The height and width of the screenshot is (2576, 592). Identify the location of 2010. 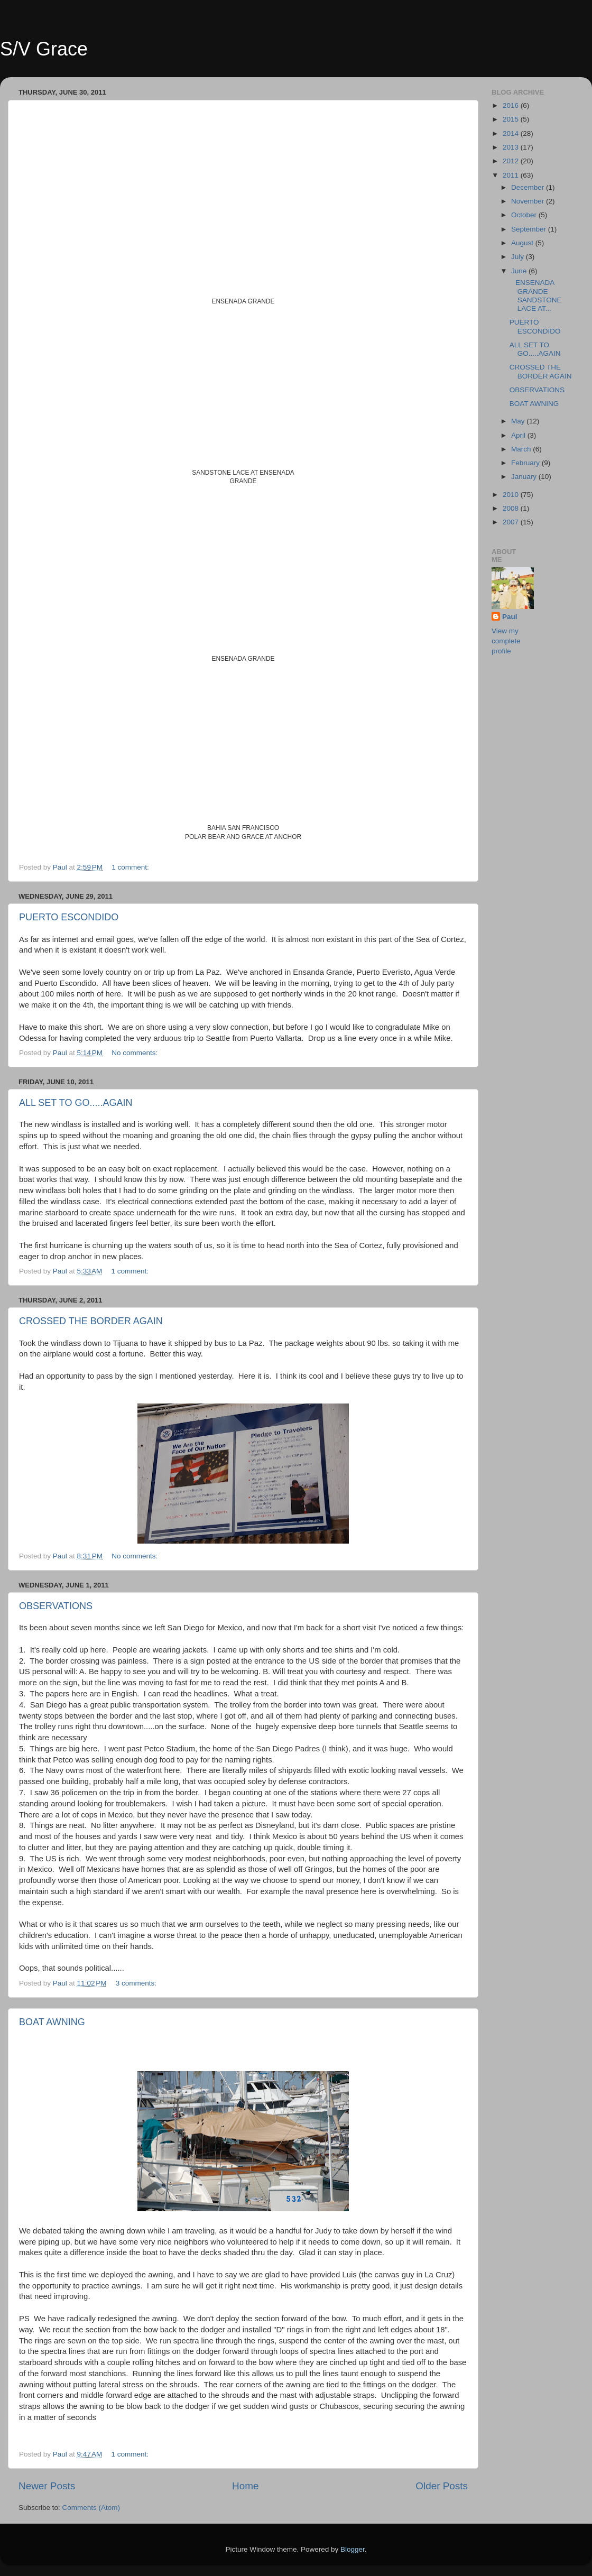
(512, 494).